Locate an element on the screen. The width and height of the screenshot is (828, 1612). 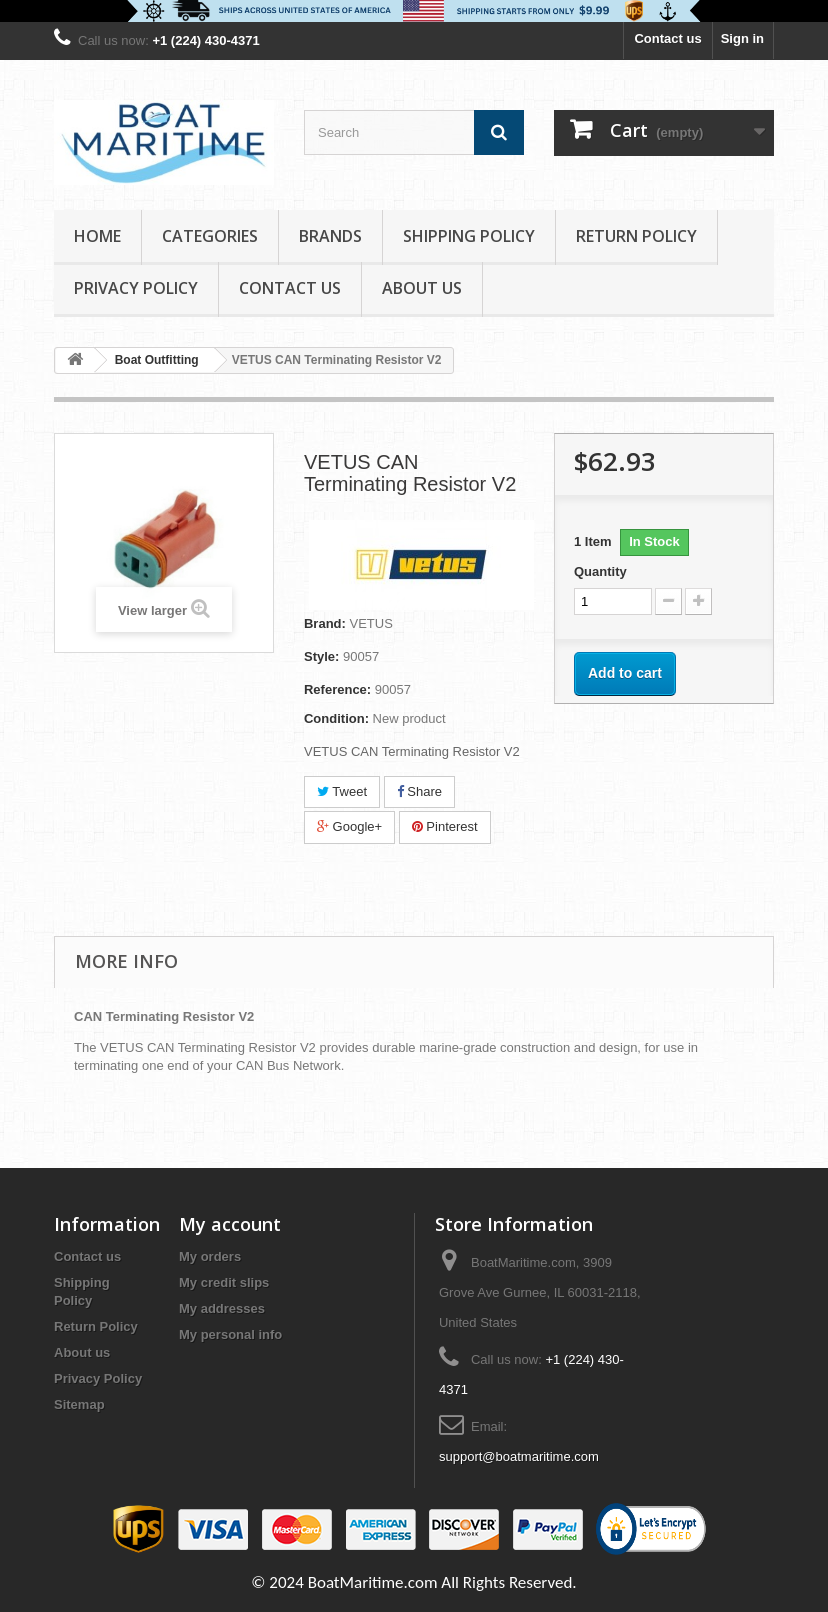
My orders is located at coordinates (210, 1256).